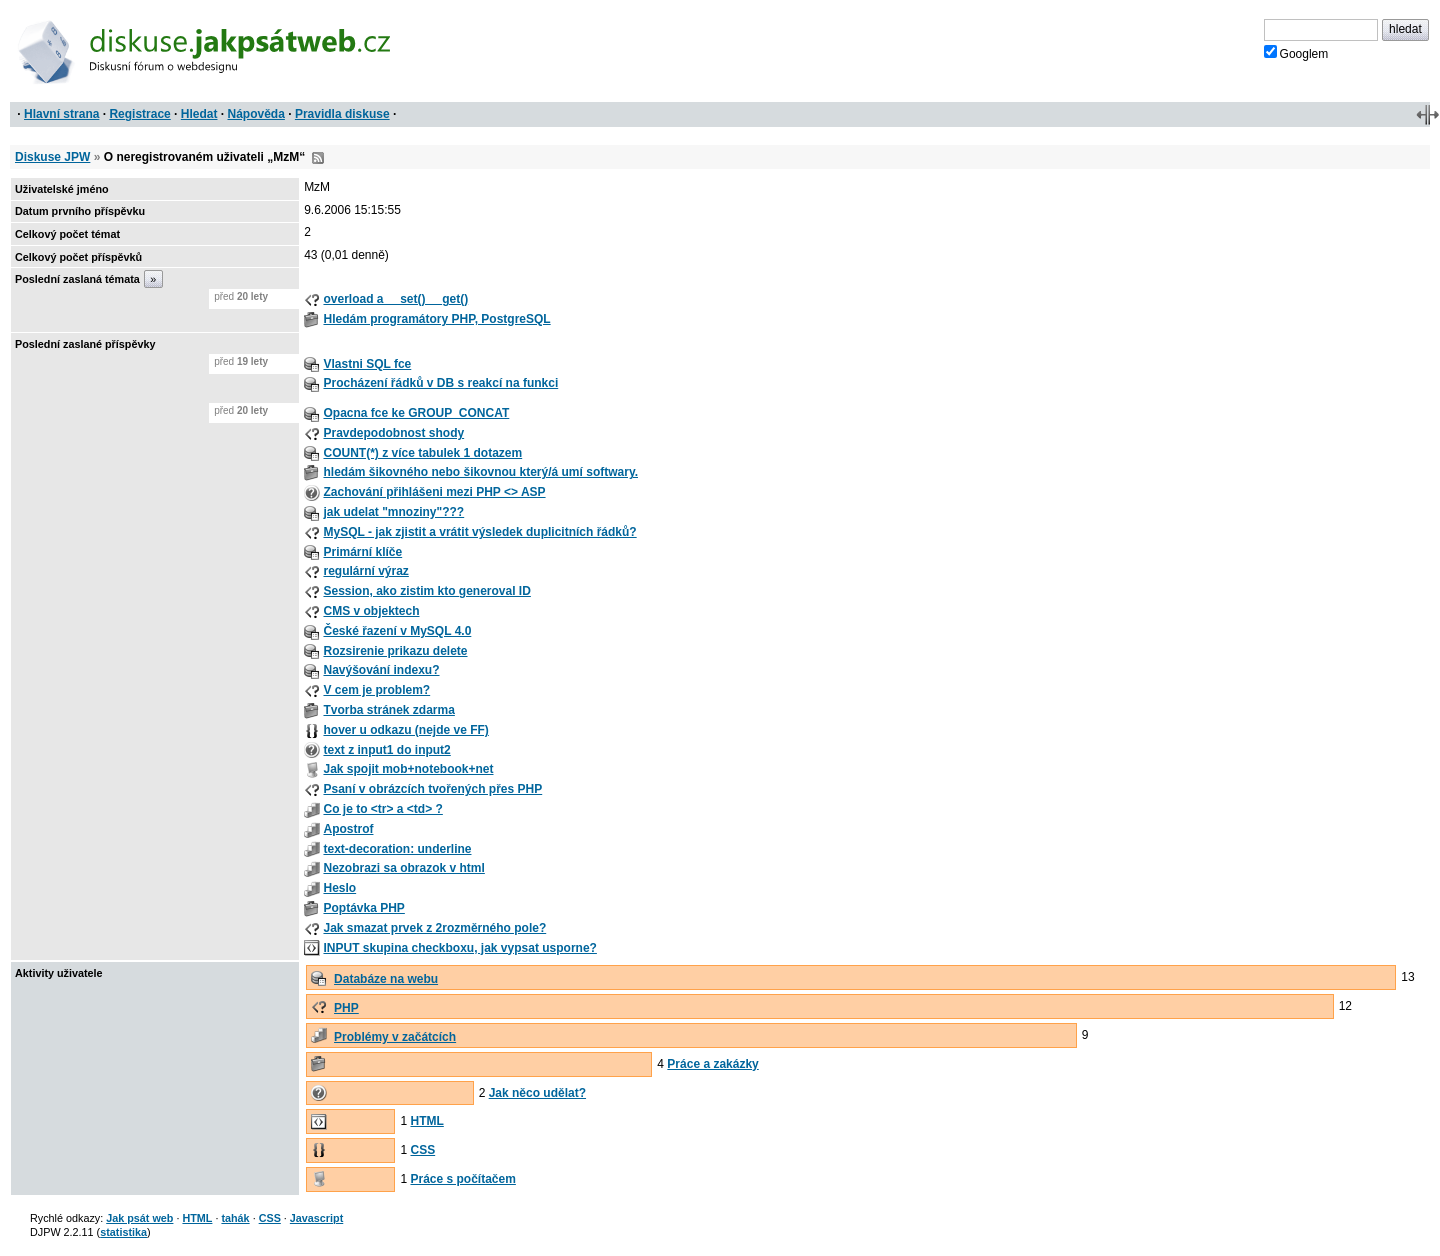 This screenshot has width=1440, height=1256. Describe the element at coordinates (381, 670) in the screenshot. I see `Navýšování indexu?` at that location.